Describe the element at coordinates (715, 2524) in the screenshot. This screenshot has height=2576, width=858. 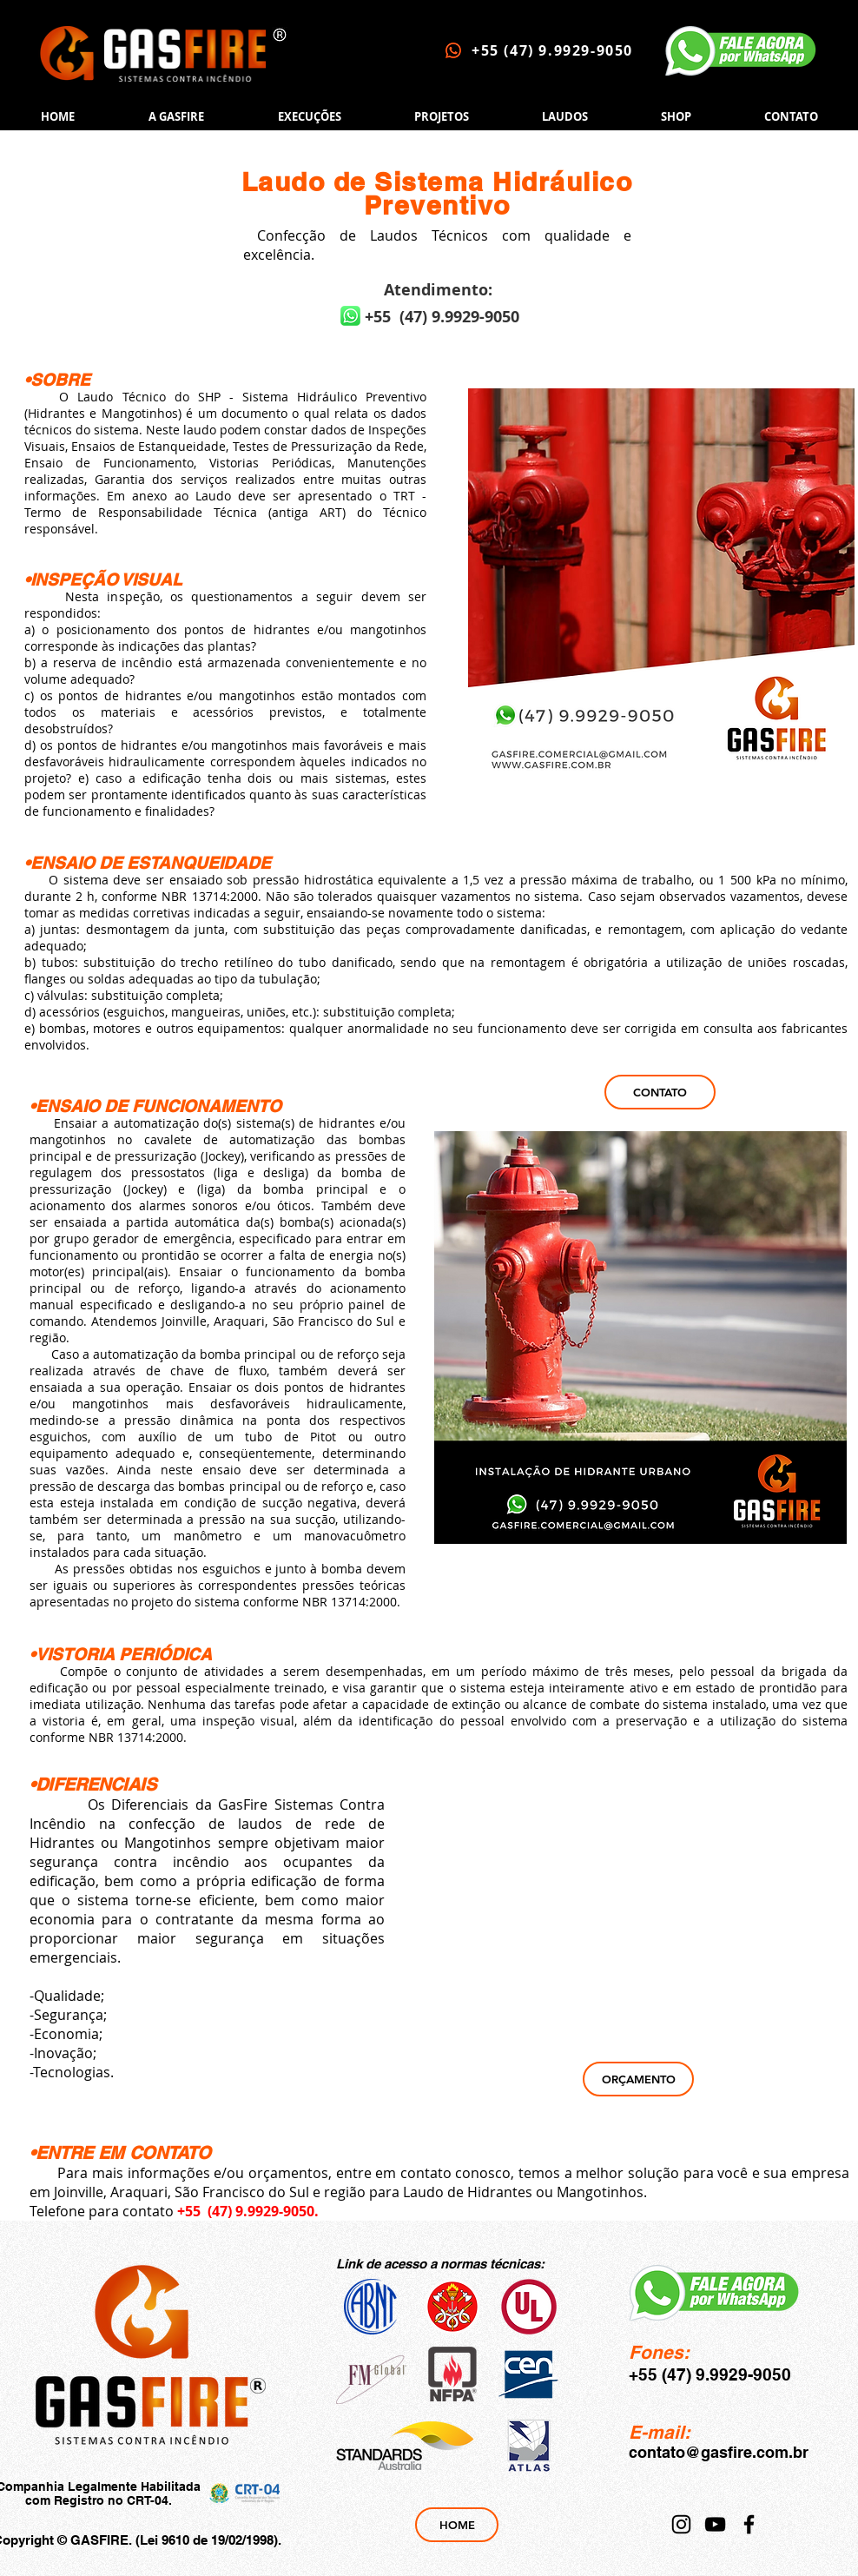
I see `[YouTube]` at that location.